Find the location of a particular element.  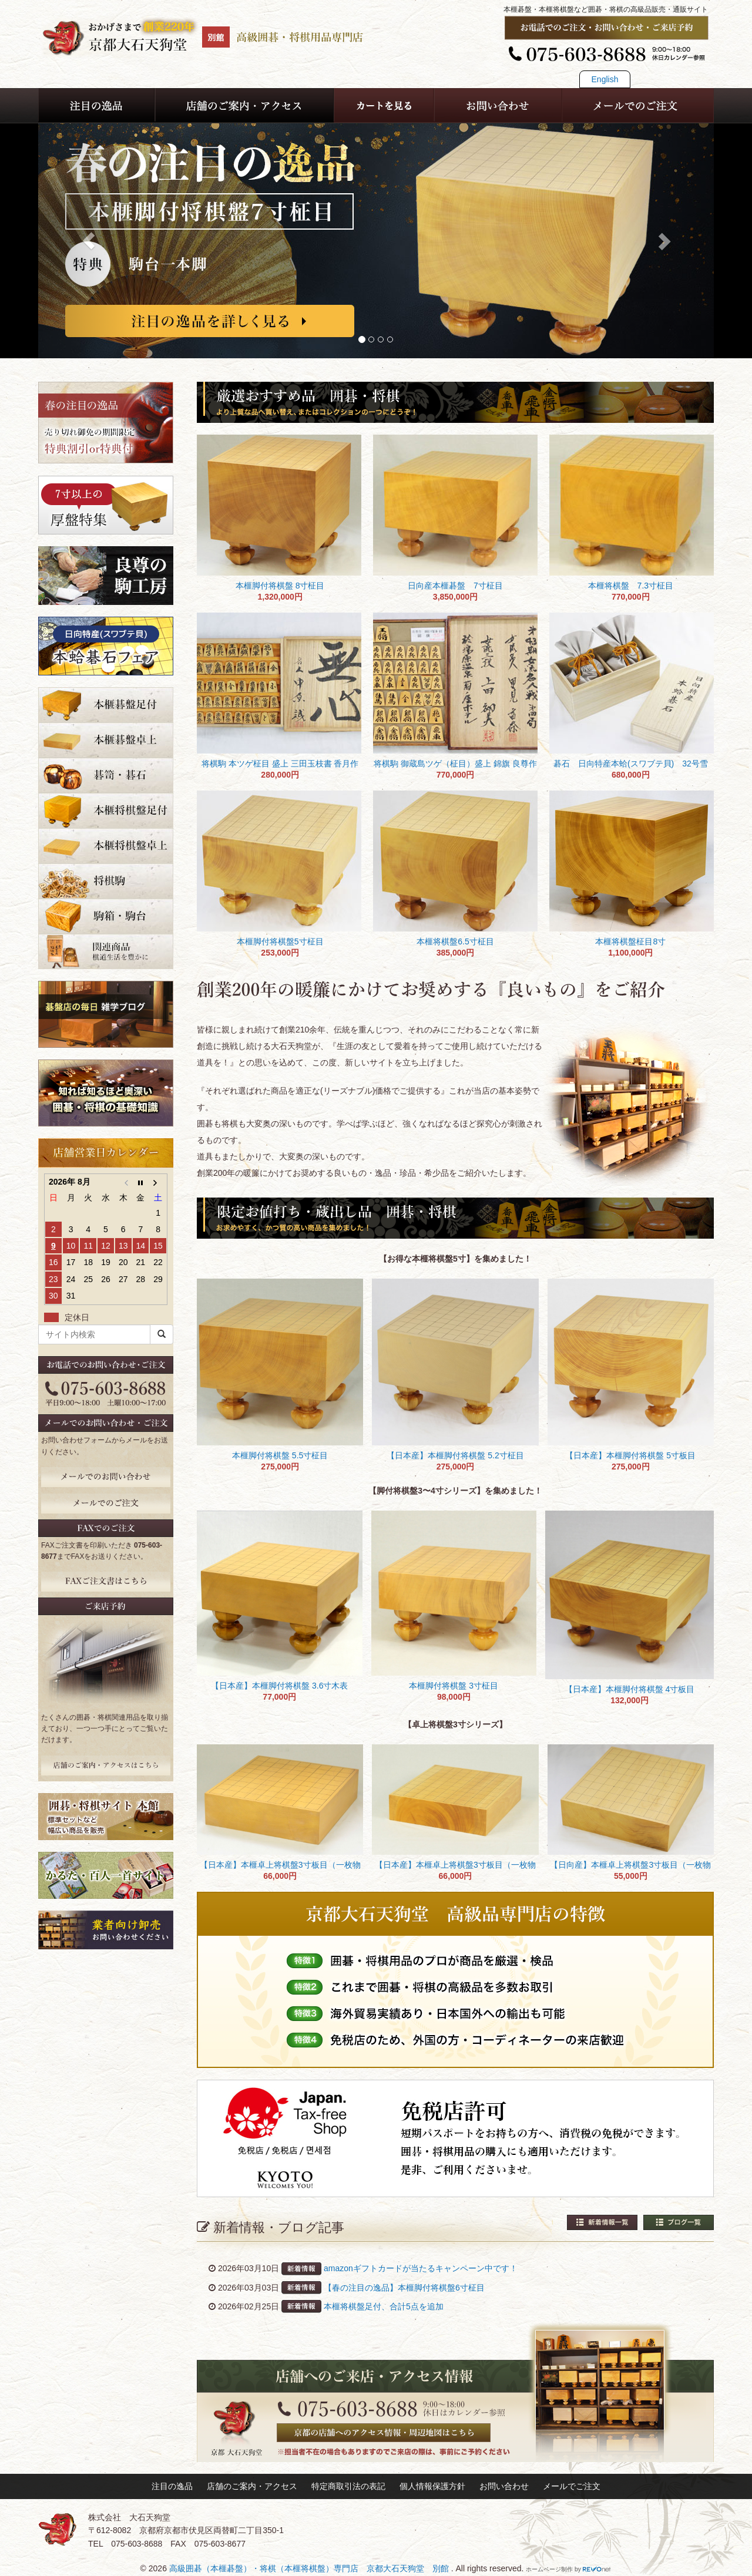

本榧将棋盤足付、合計5点を追加 is located at coordinates (384, 2306).